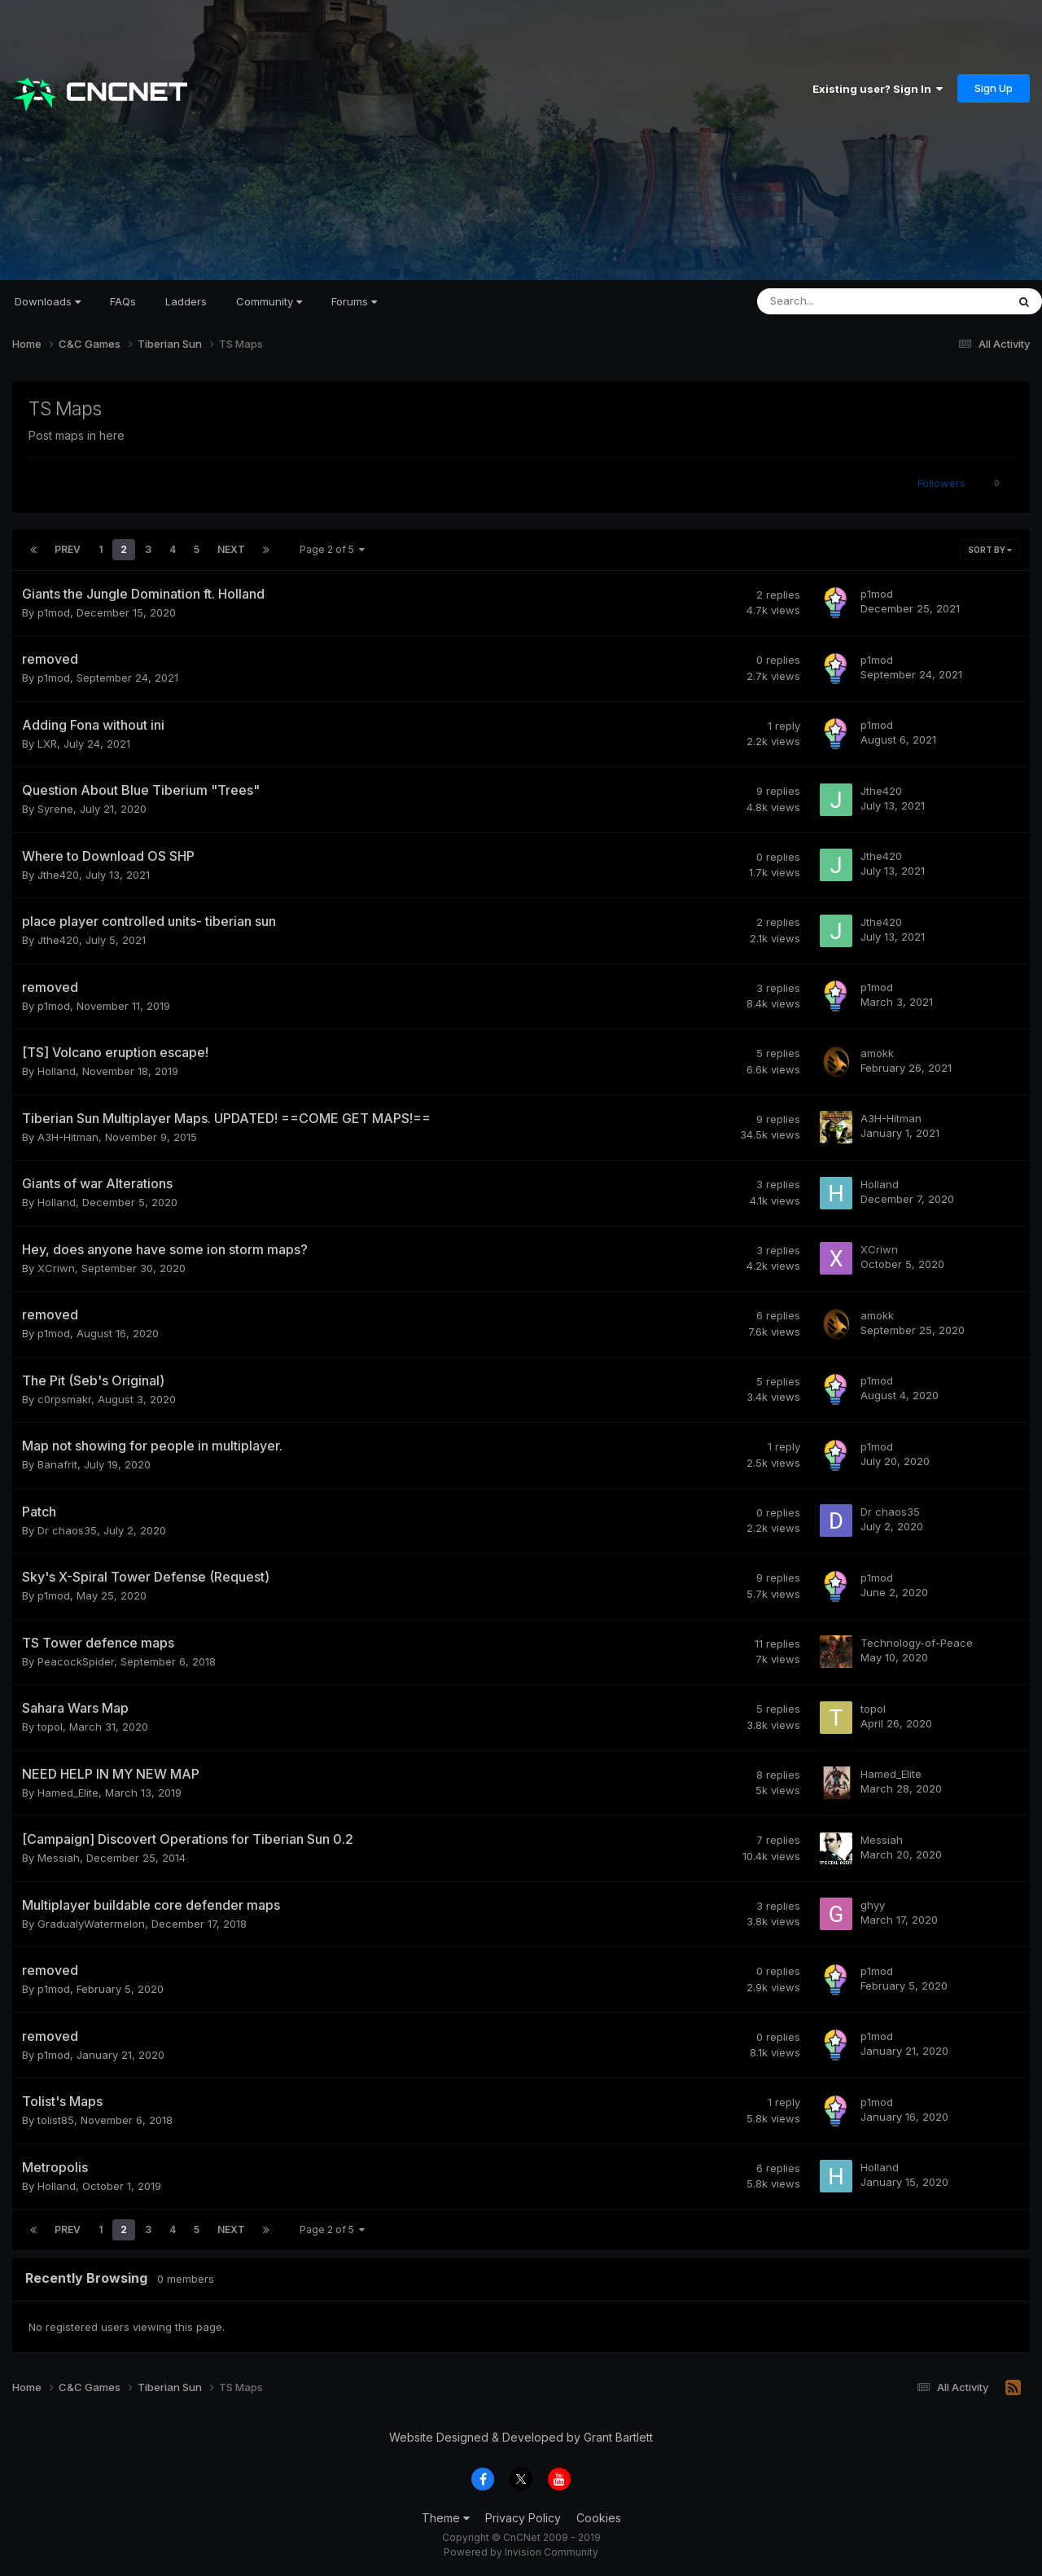 The image size is (1042, 2576). Describe the element at coordinates (872, 1904) in the screenshot. I see `ghyy` at that location.